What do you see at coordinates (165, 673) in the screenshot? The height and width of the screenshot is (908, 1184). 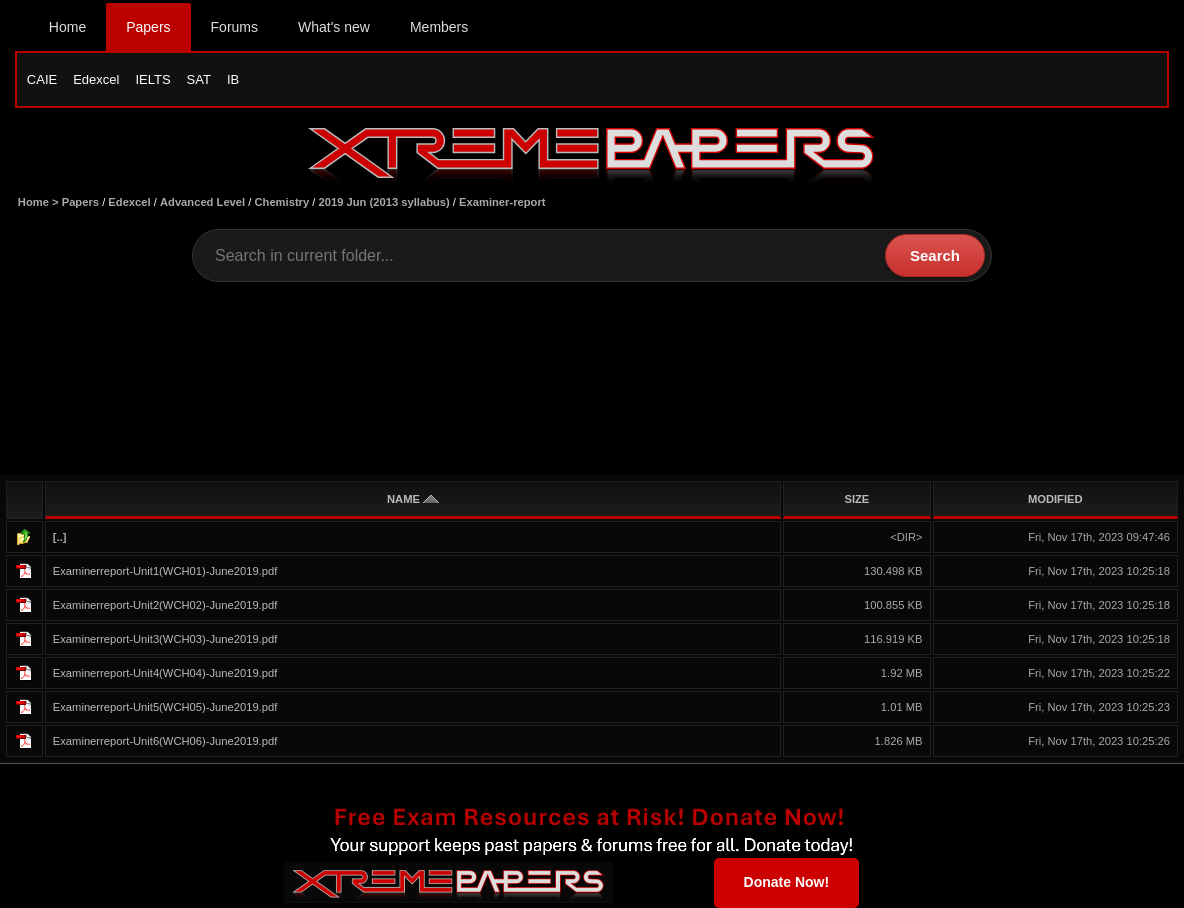 I see `Examinerreport-Unit4(WCH04)-June2019.pdf` at bounding box center [165, 673].